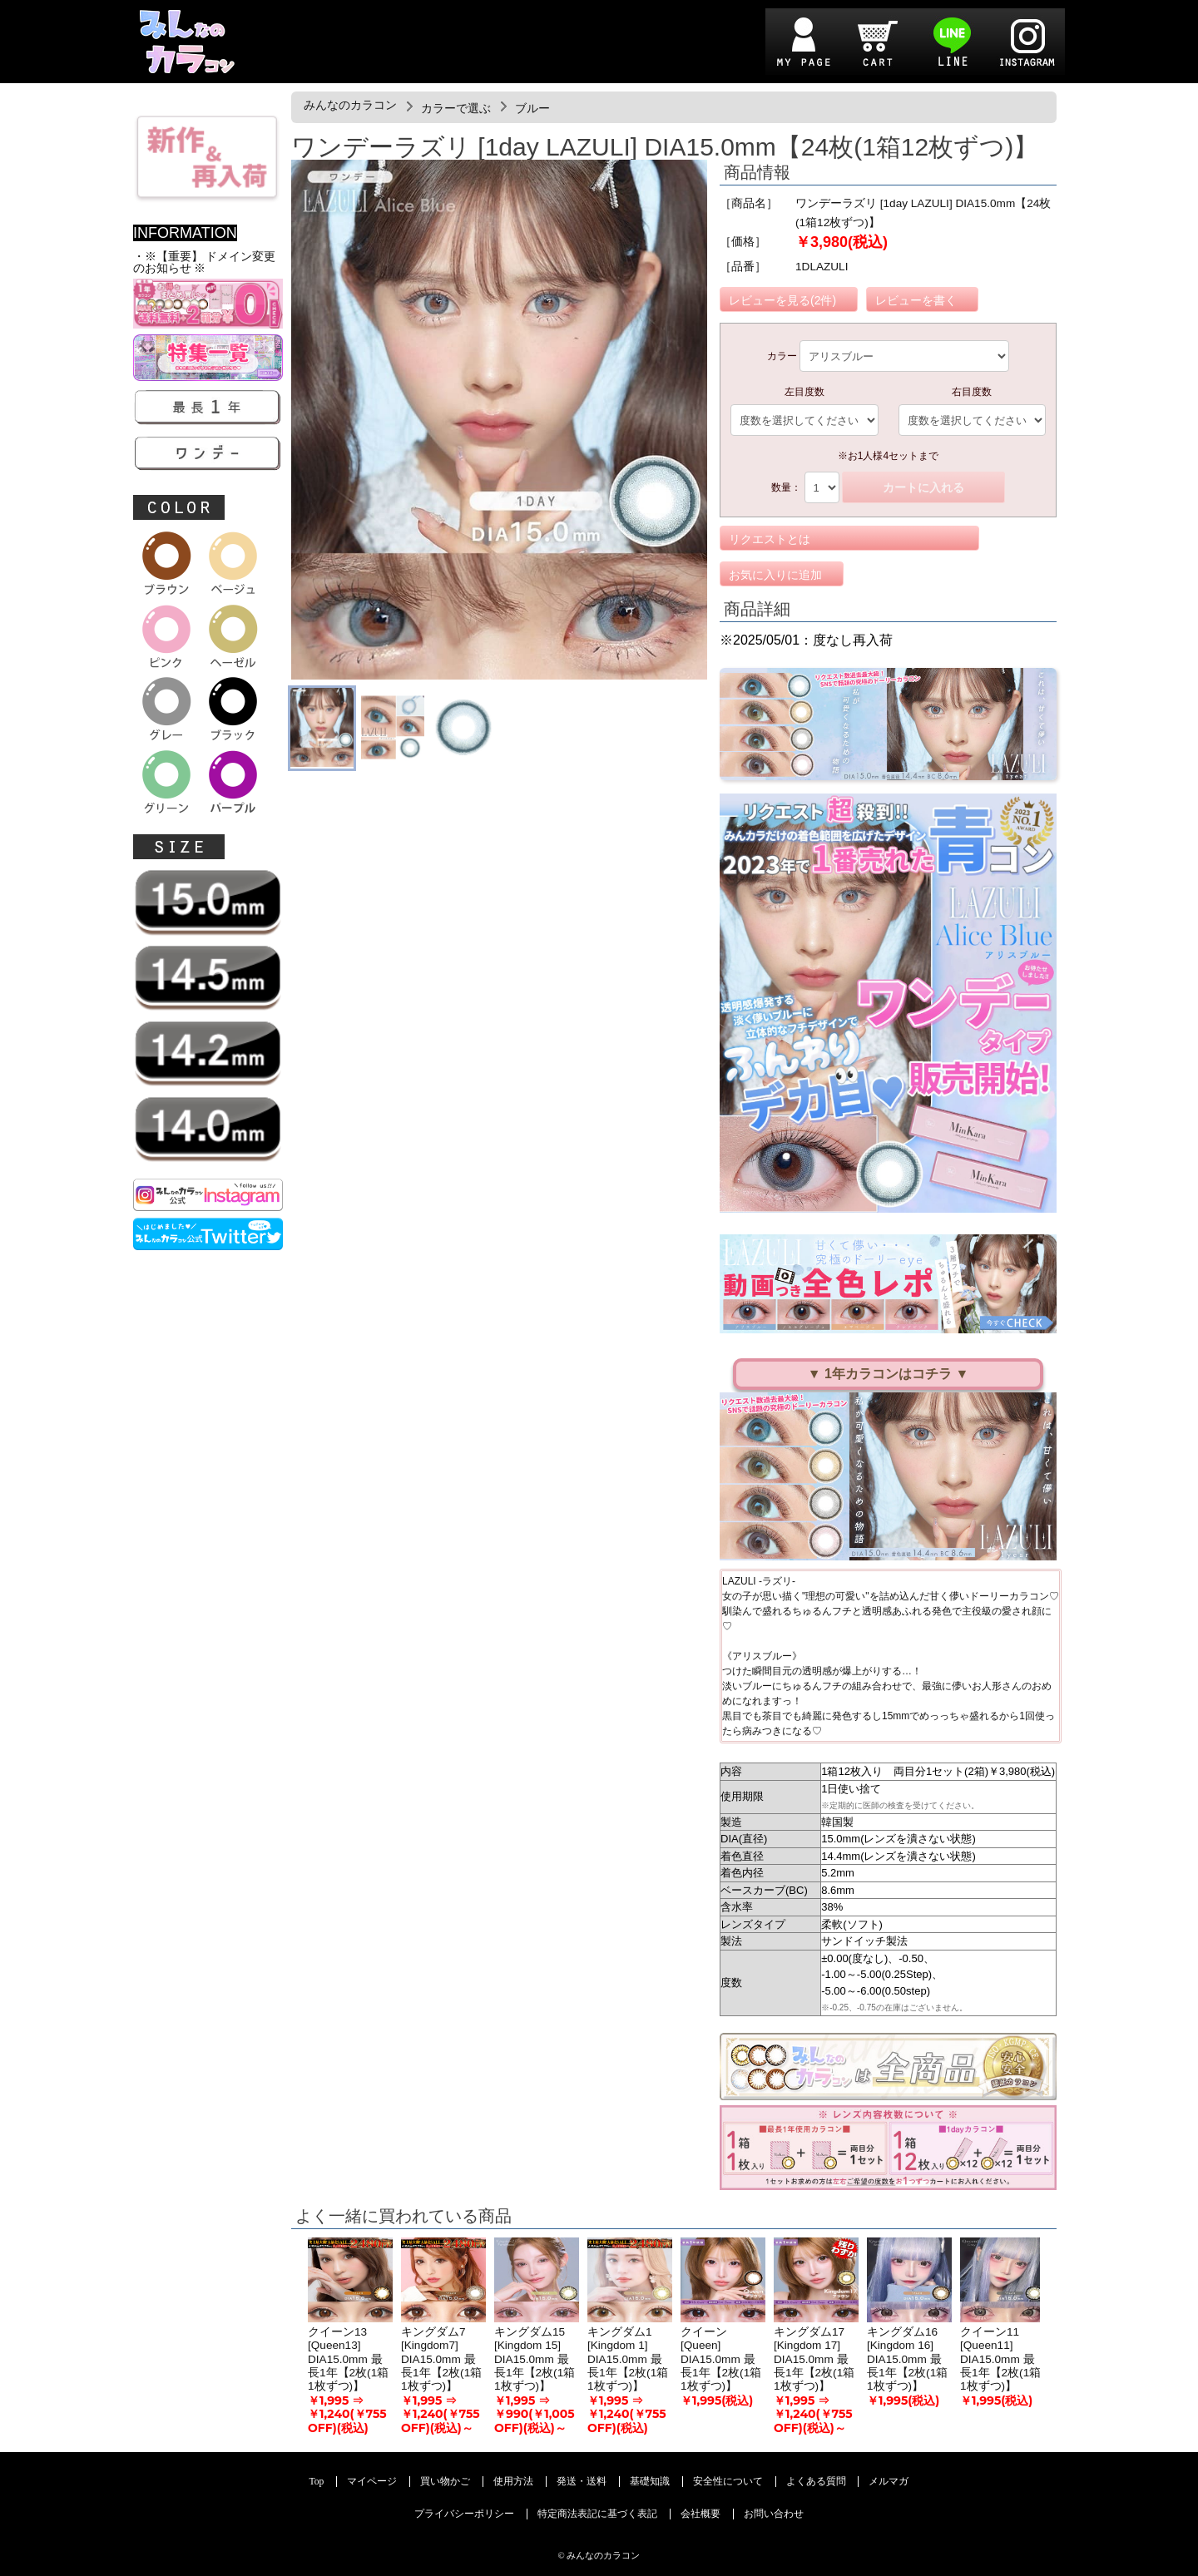  Describe the element at coordinates (816, 2481) in the screenshot. I see `よくある質問` at that location.